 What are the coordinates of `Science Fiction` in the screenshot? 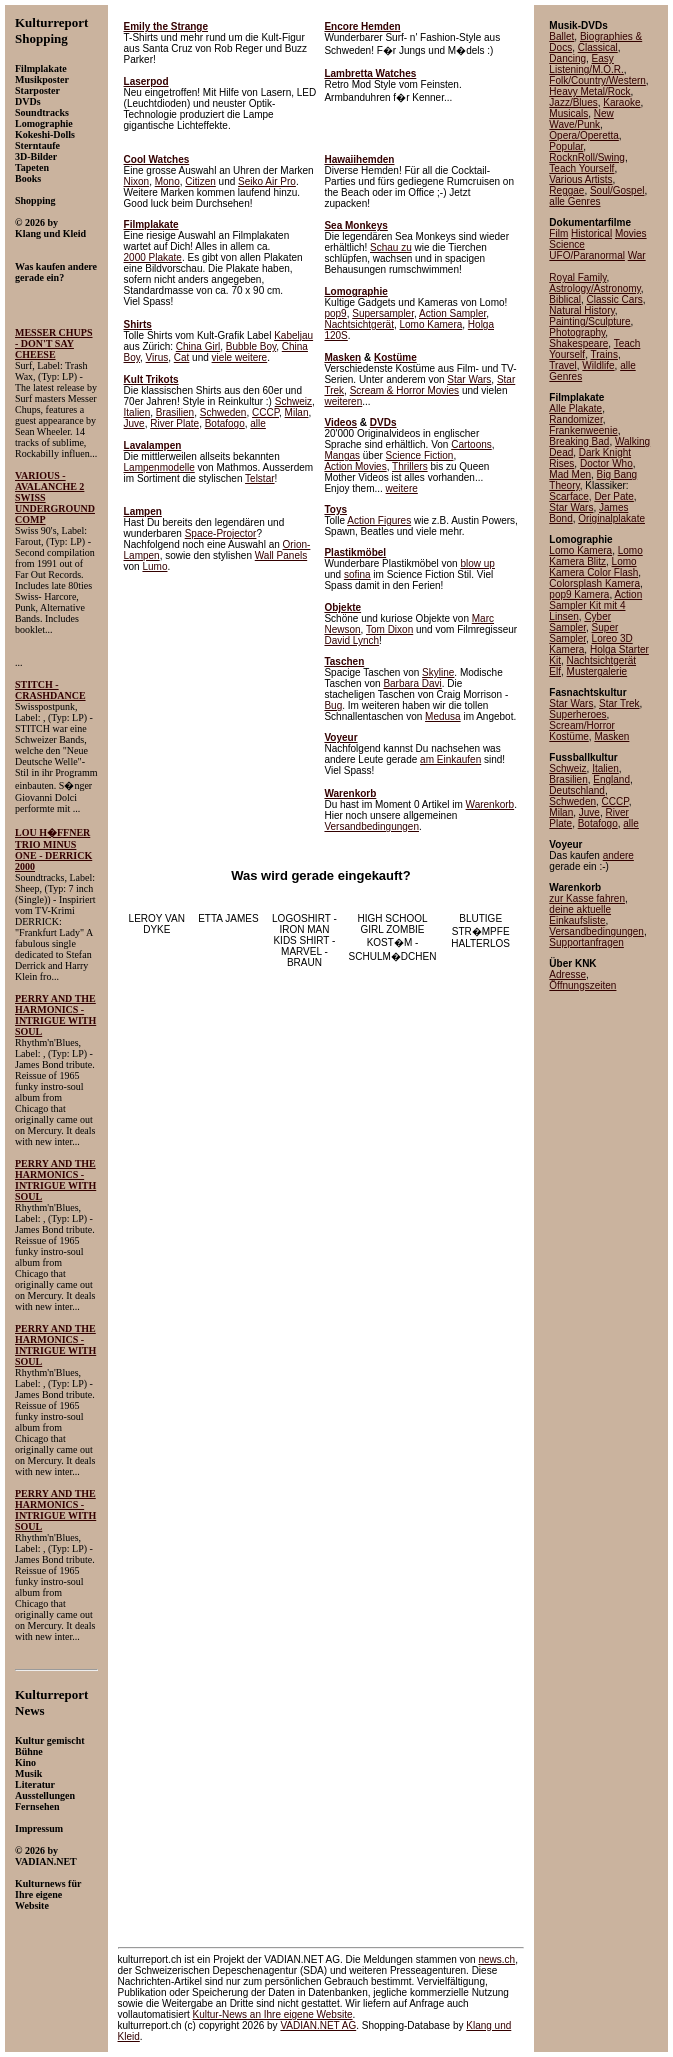 It's located at (420, 455).